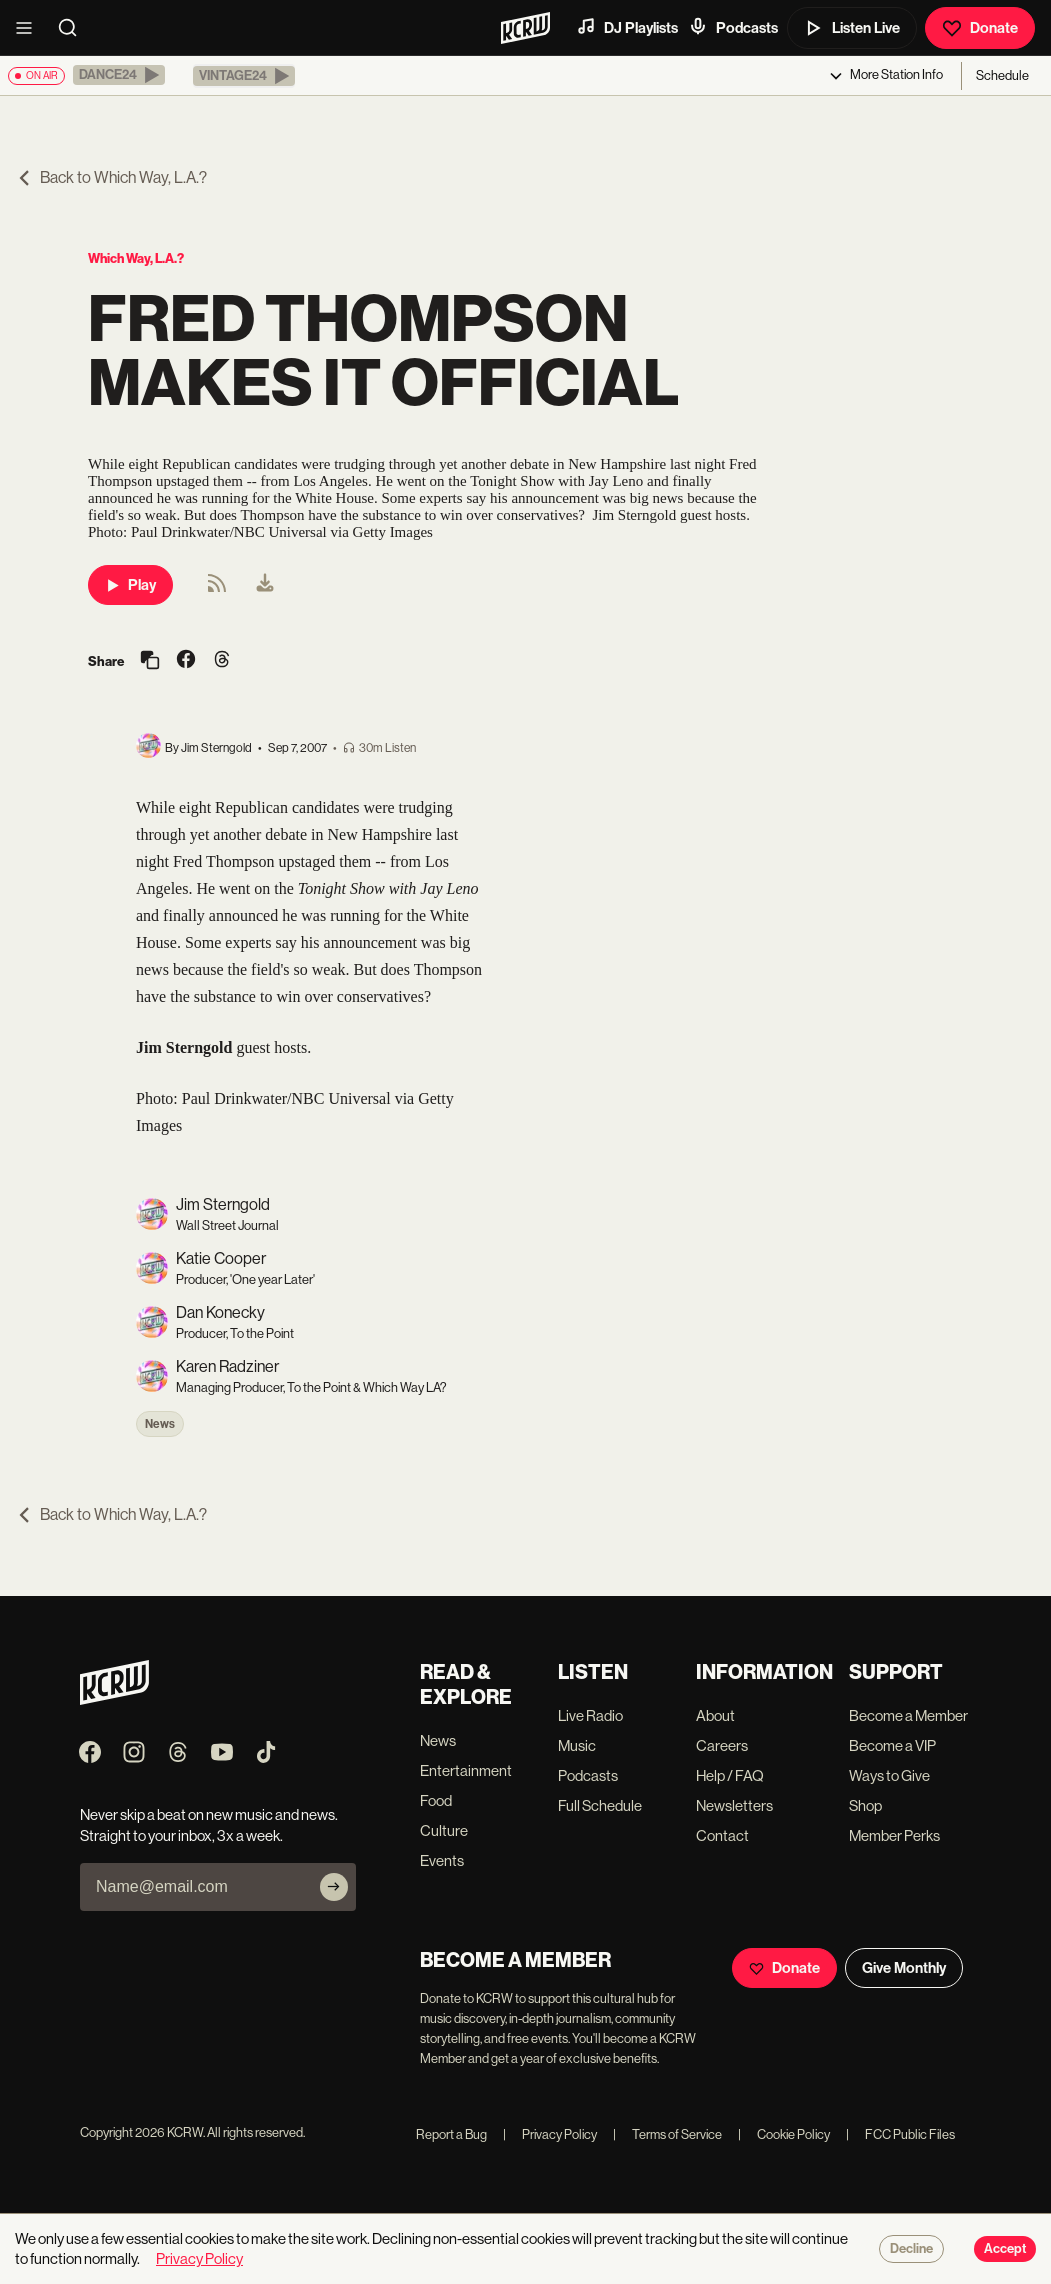 The image size is (1051, 2284). I want to click on Donate, so click(980, 28).